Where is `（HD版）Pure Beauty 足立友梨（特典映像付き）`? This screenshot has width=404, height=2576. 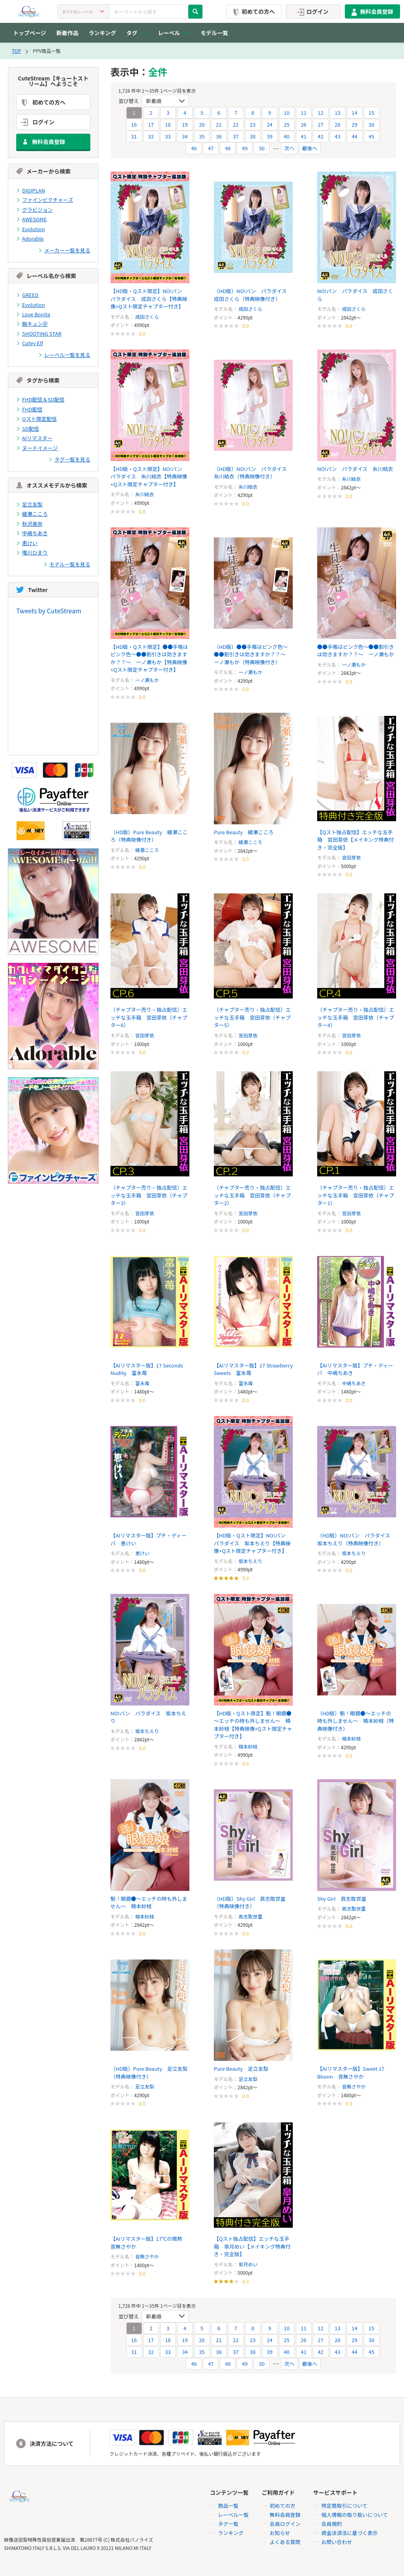 （HD版）Pure Beauty 足立友梨（特典映像付き） is located at coordinates (149, 2072).